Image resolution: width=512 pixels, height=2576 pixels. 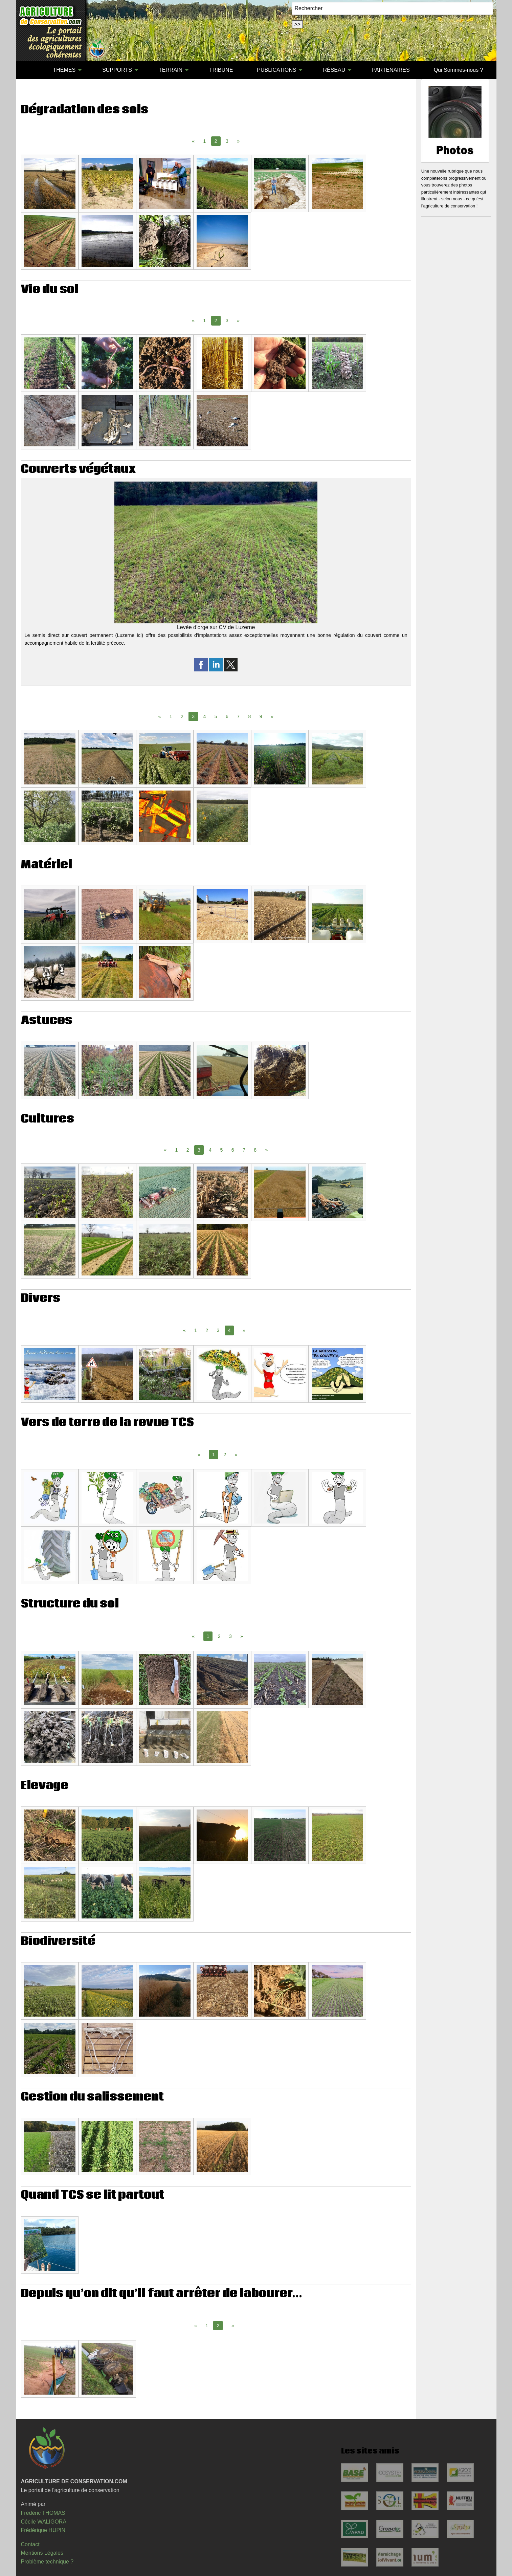 I want to click on 9 [Page 9], so click(x=261, y=716).